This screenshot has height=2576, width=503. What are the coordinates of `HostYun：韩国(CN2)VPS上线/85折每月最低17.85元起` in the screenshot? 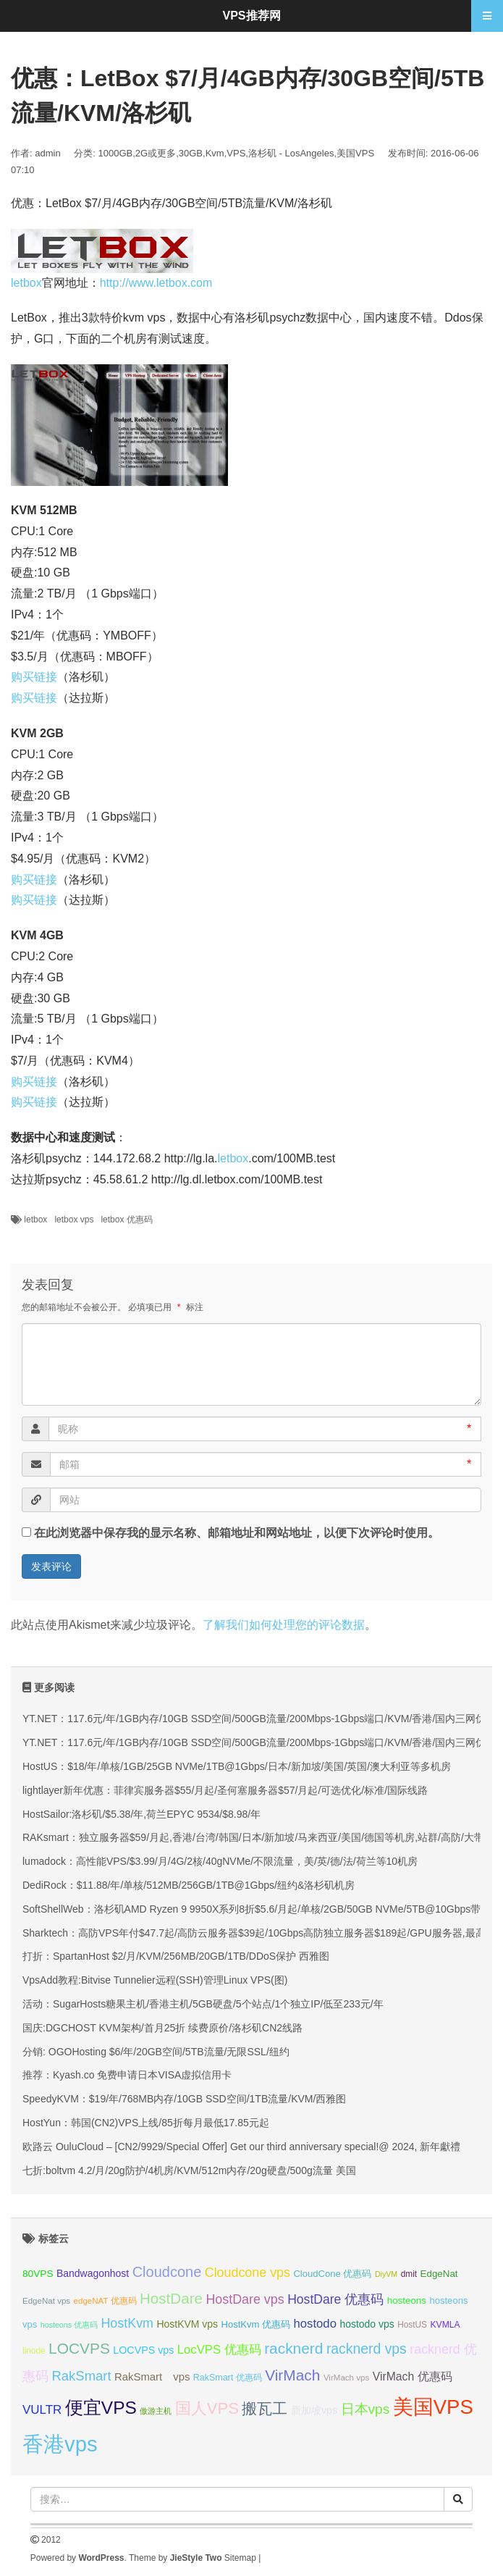 It's located at (145, 2122).